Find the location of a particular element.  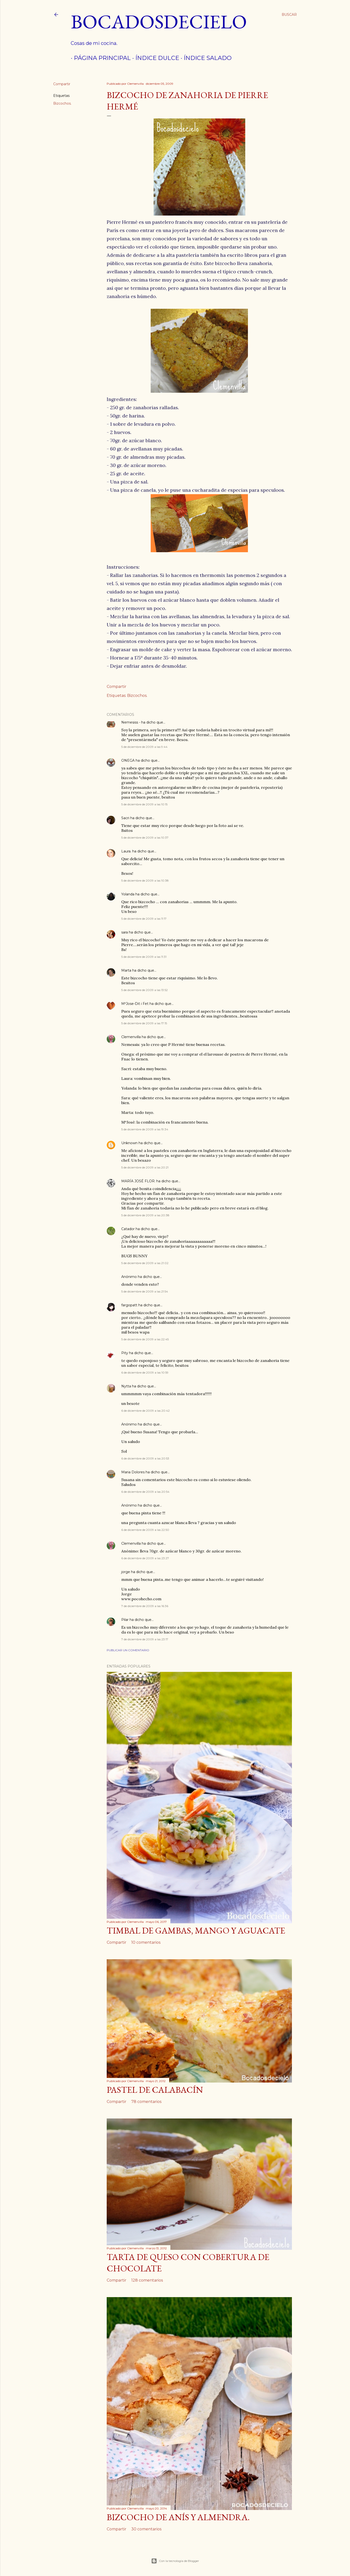

5 de diciembre de 2009 a las 10:15 is located at coordinates (144, 804).